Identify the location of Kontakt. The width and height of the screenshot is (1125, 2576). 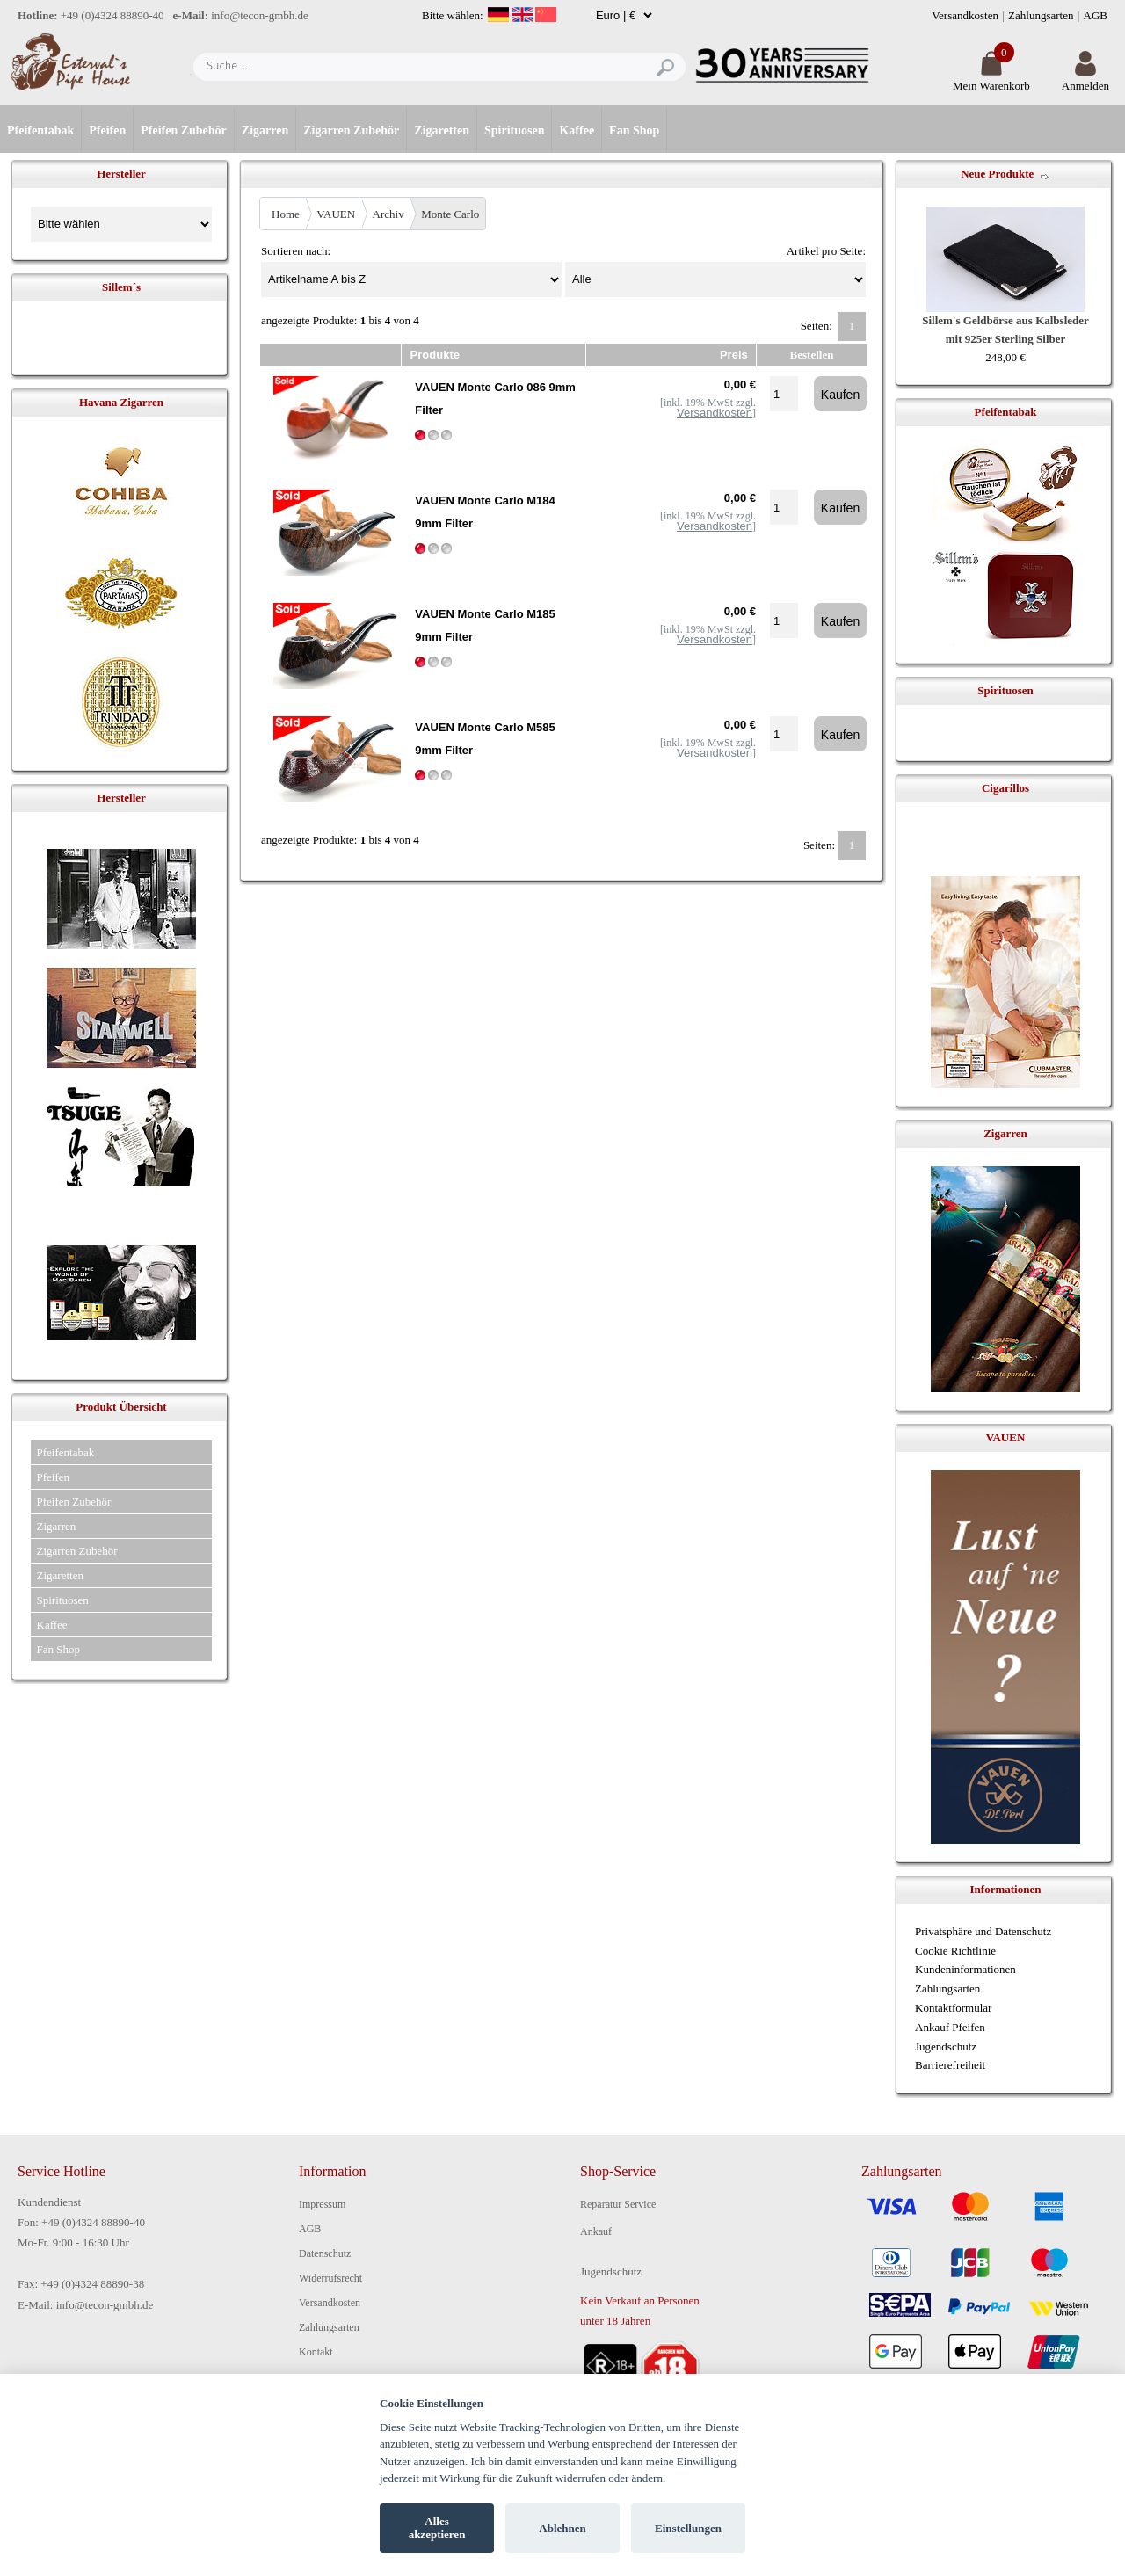
(316, 2352).